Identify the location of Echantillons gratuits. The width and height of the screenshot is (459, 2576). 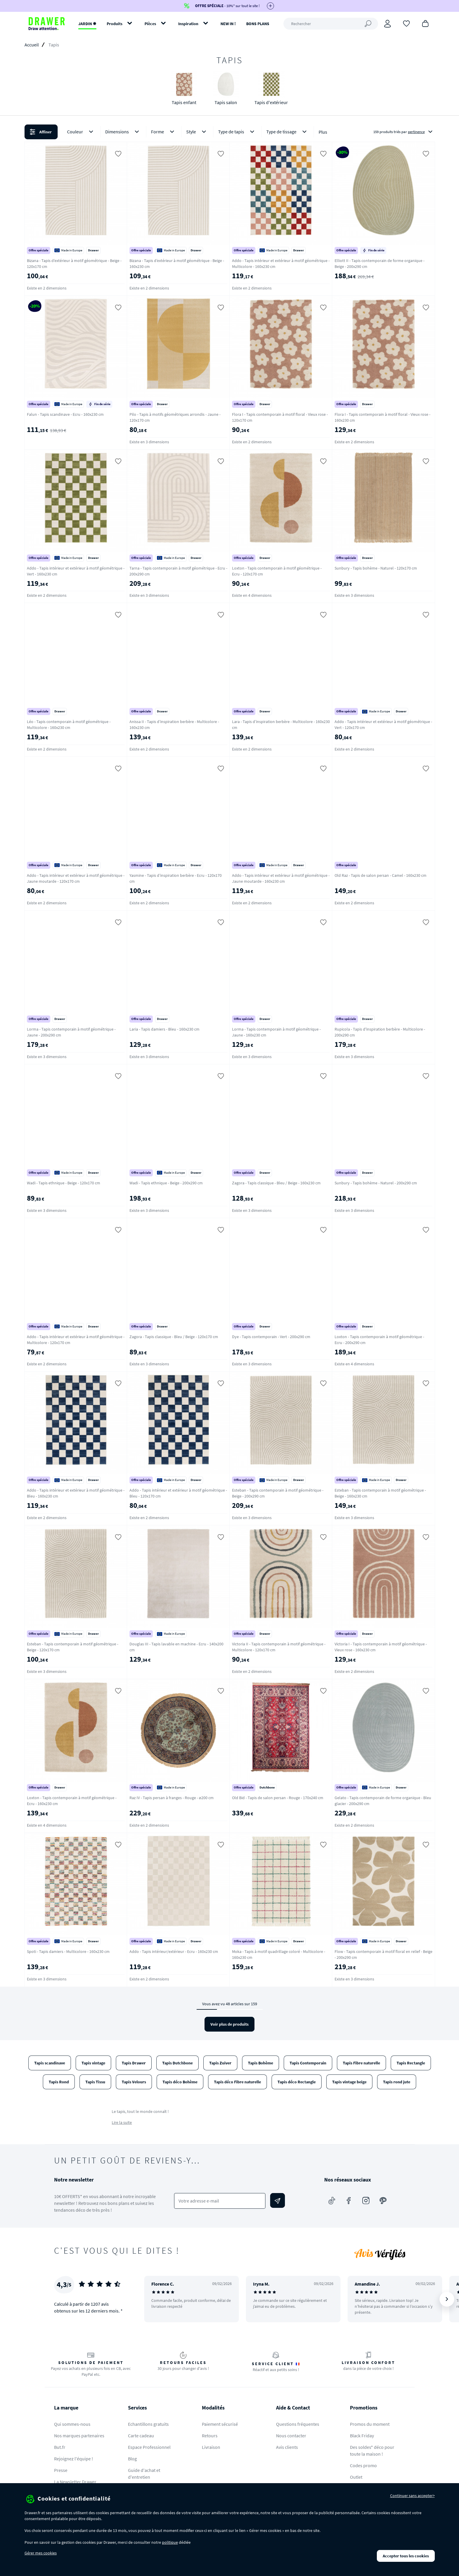
(148, 2424).